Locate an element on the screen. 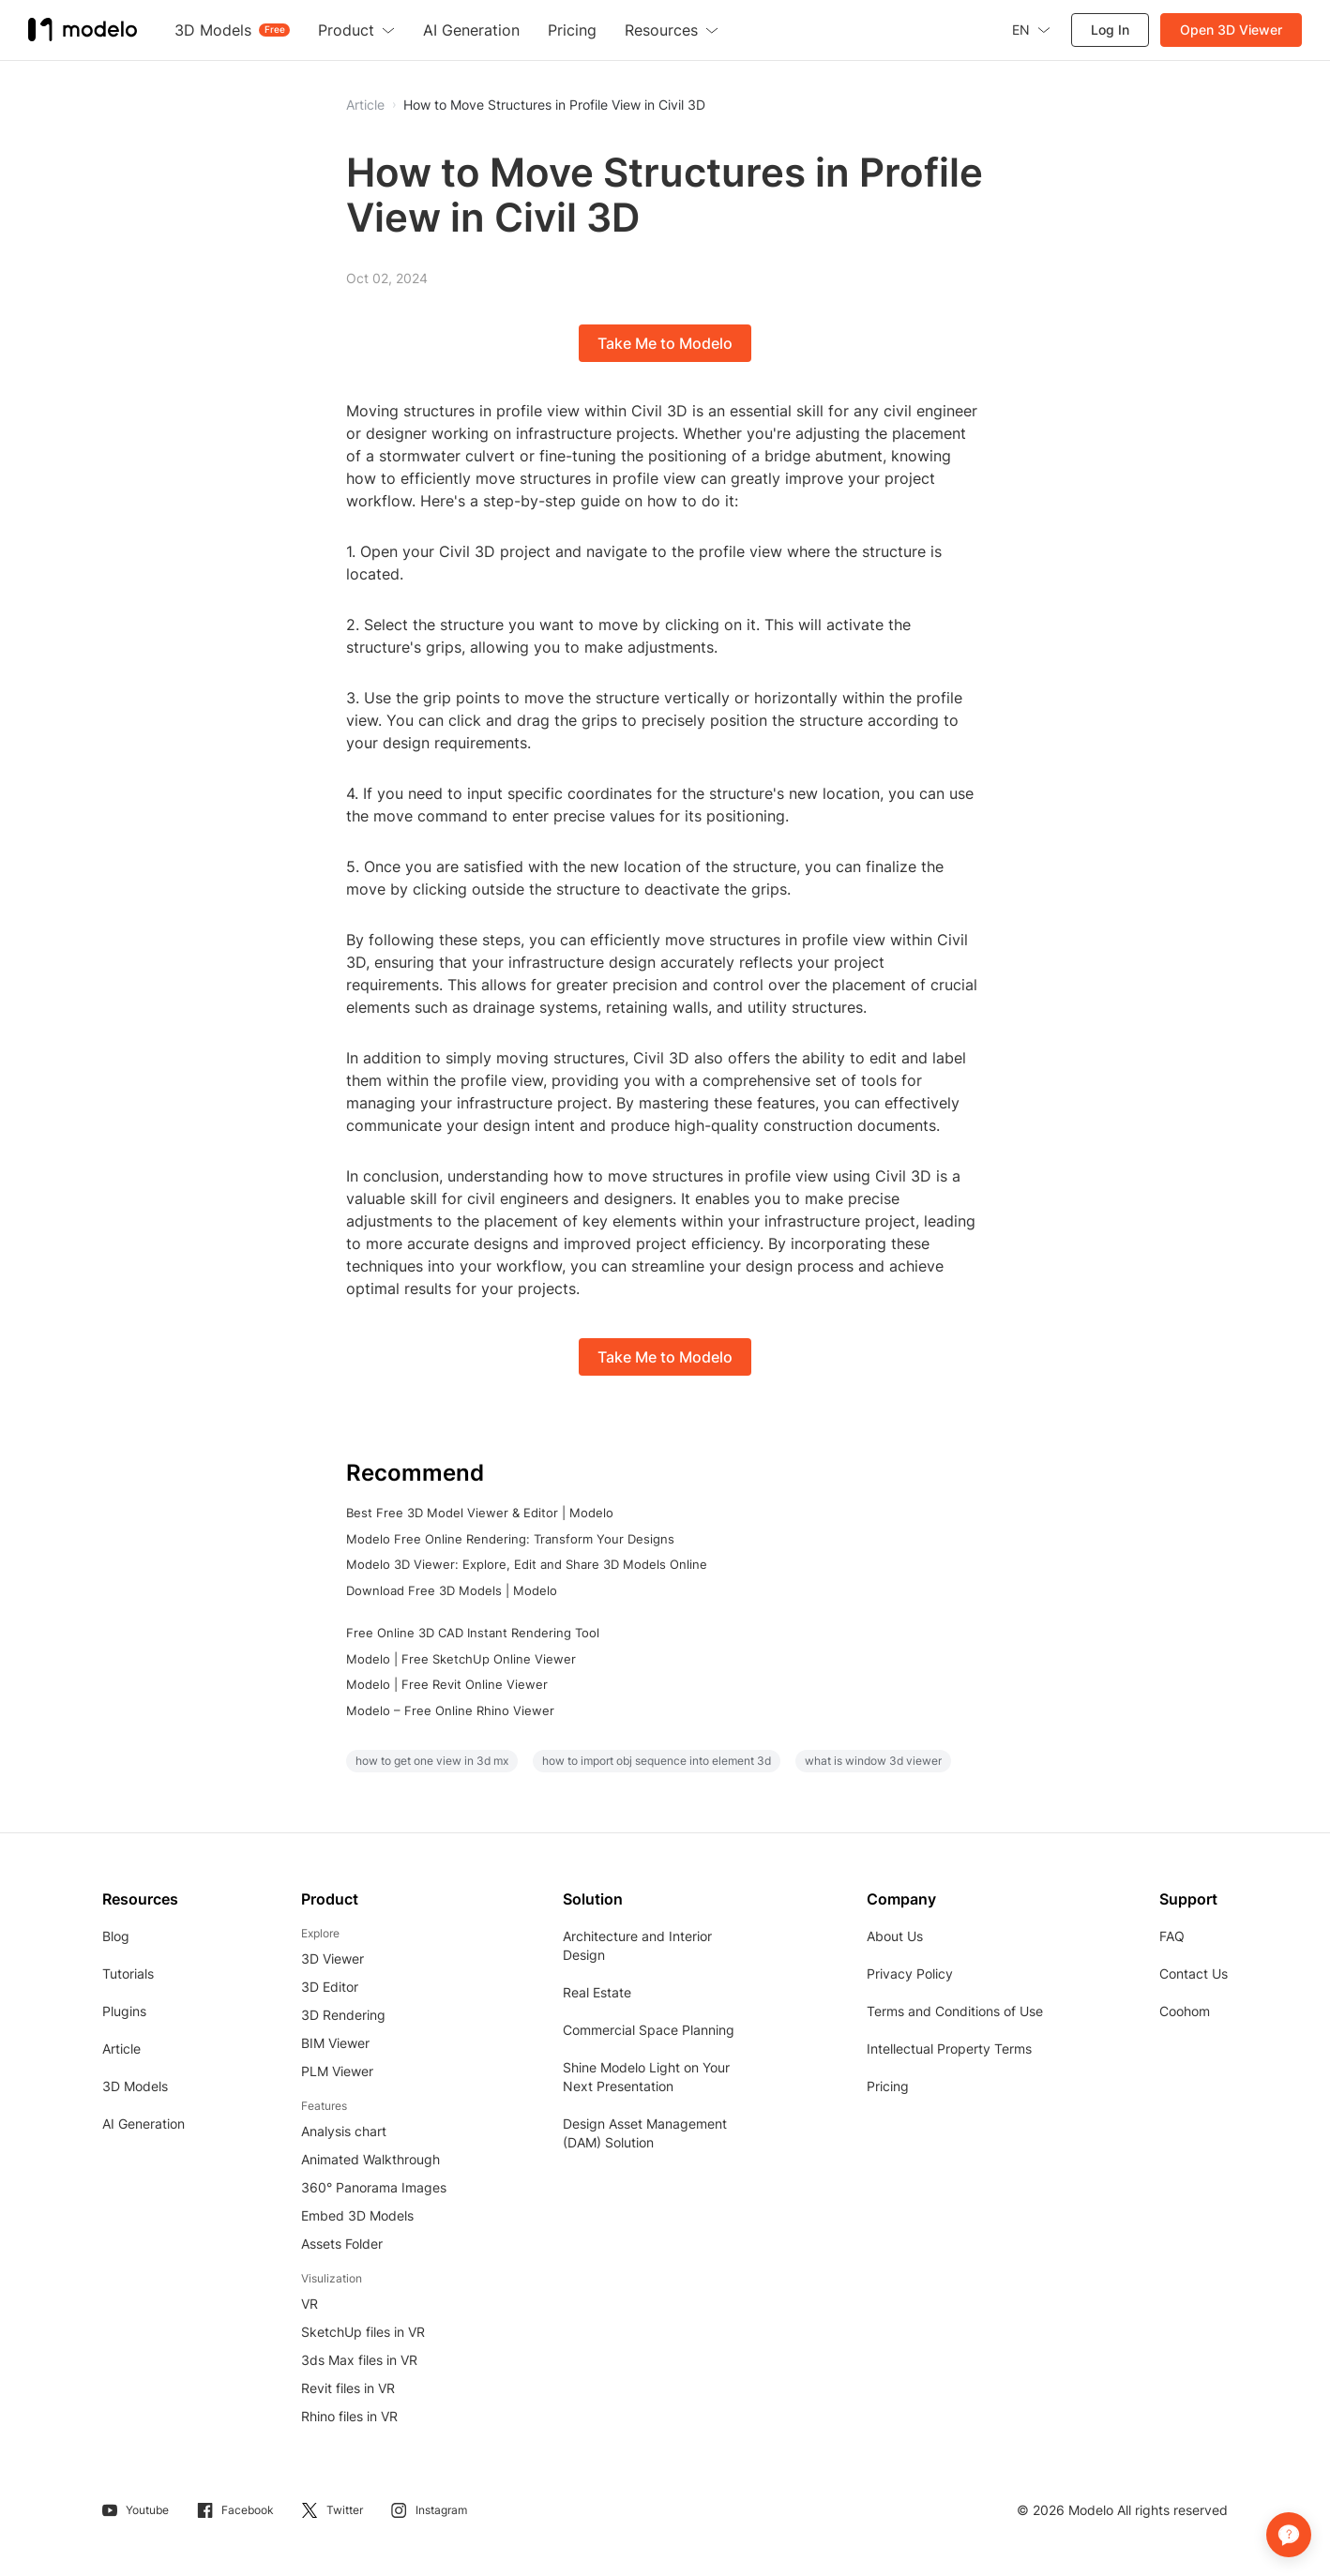 The image size is (1330, 2576). Modelo | Free SketchUp Online Viewer is located at coordinates (461, 1658).